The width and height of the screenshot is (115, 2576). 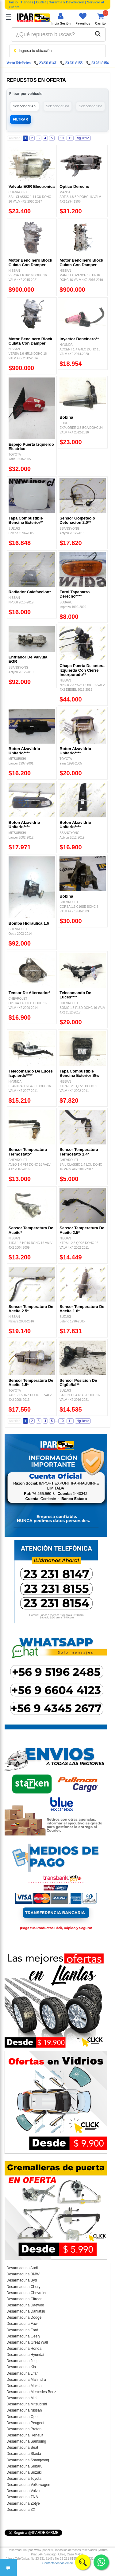 I want to click on Desarmaduria Chevrolet, so click(x=26, y=2293).